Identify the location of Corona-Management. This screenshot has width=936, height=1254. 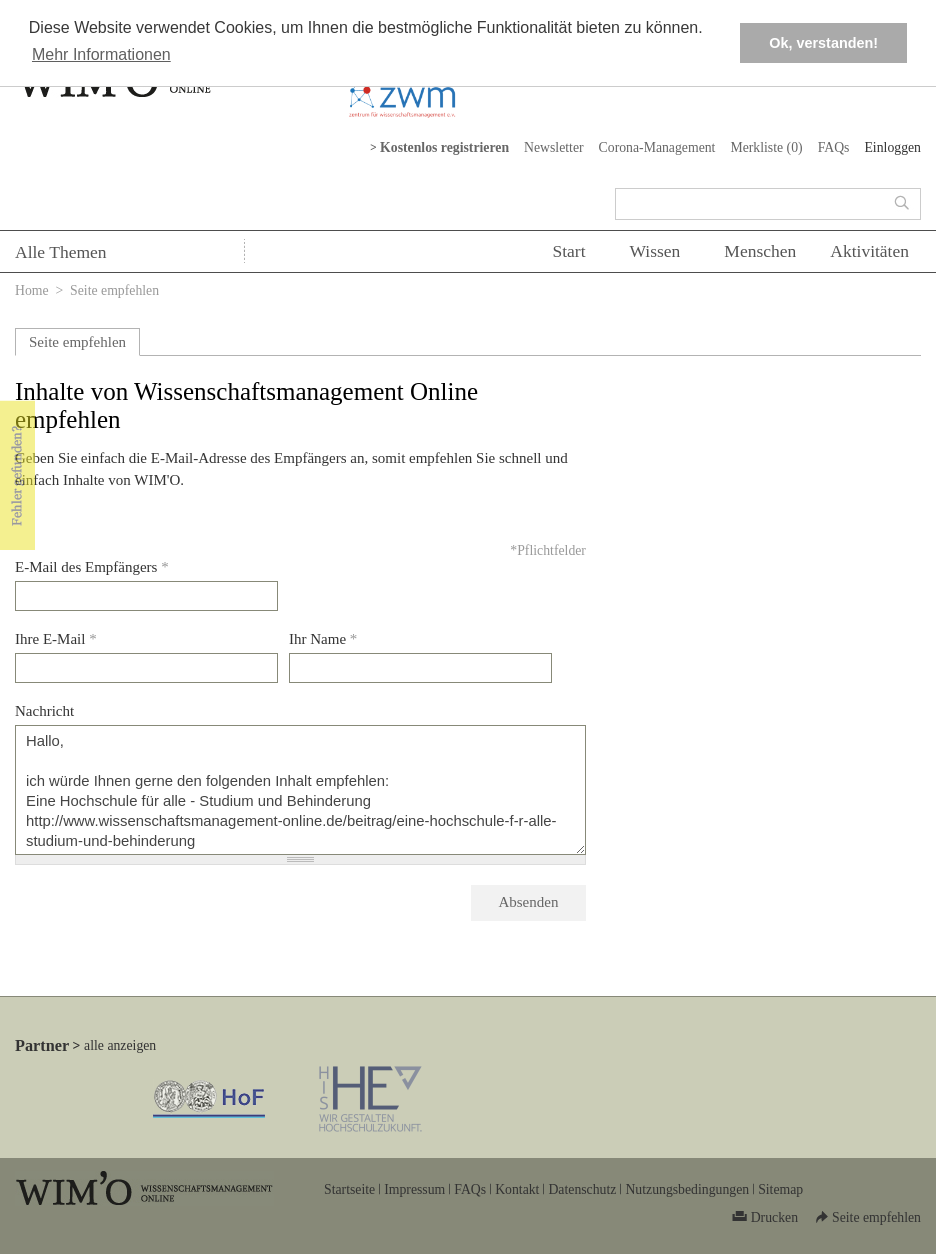
(657, 147).